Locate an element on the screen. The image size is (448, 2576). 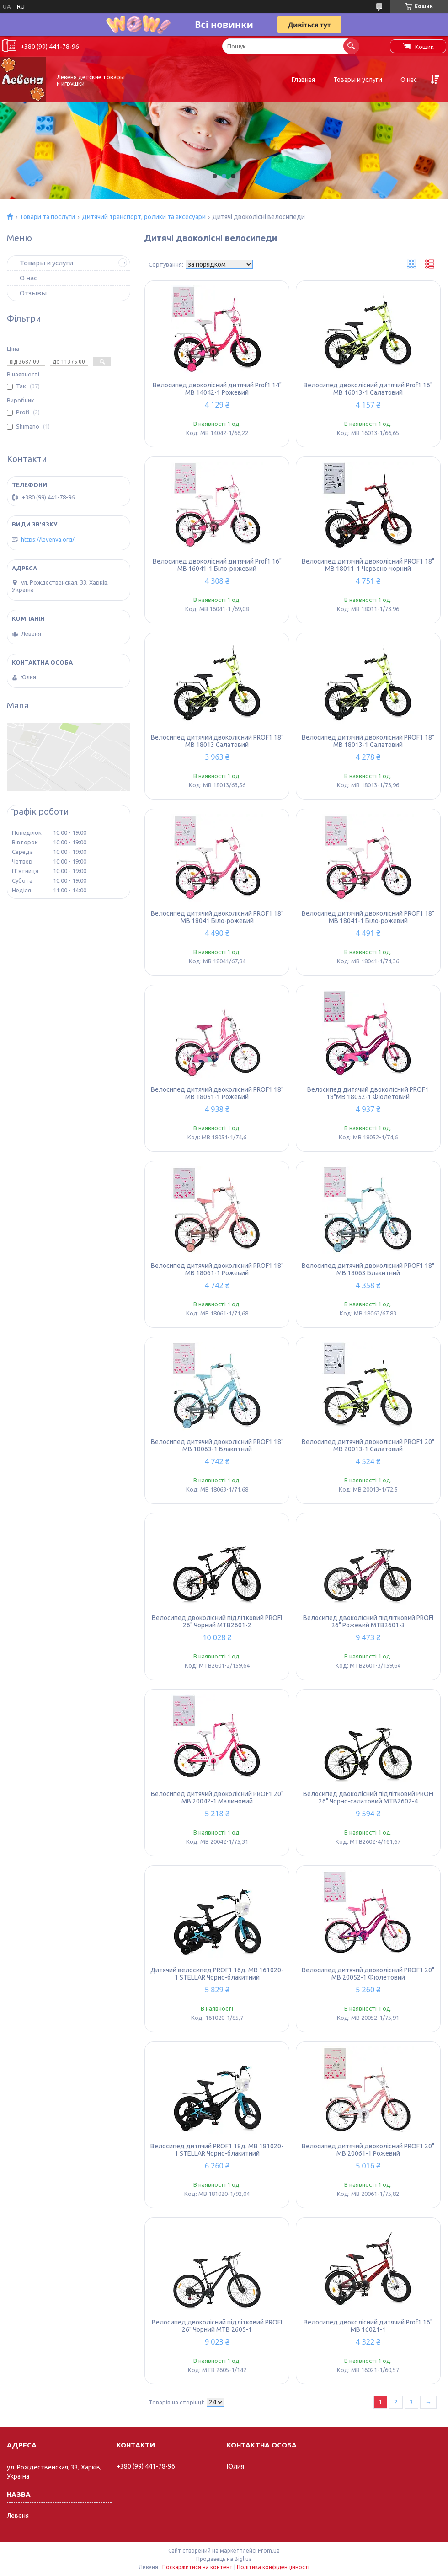
Велосипед двоколісний підлітковий PROFI 26" Рожевий MTB2601-3 is located at coordinates (368, 1621).